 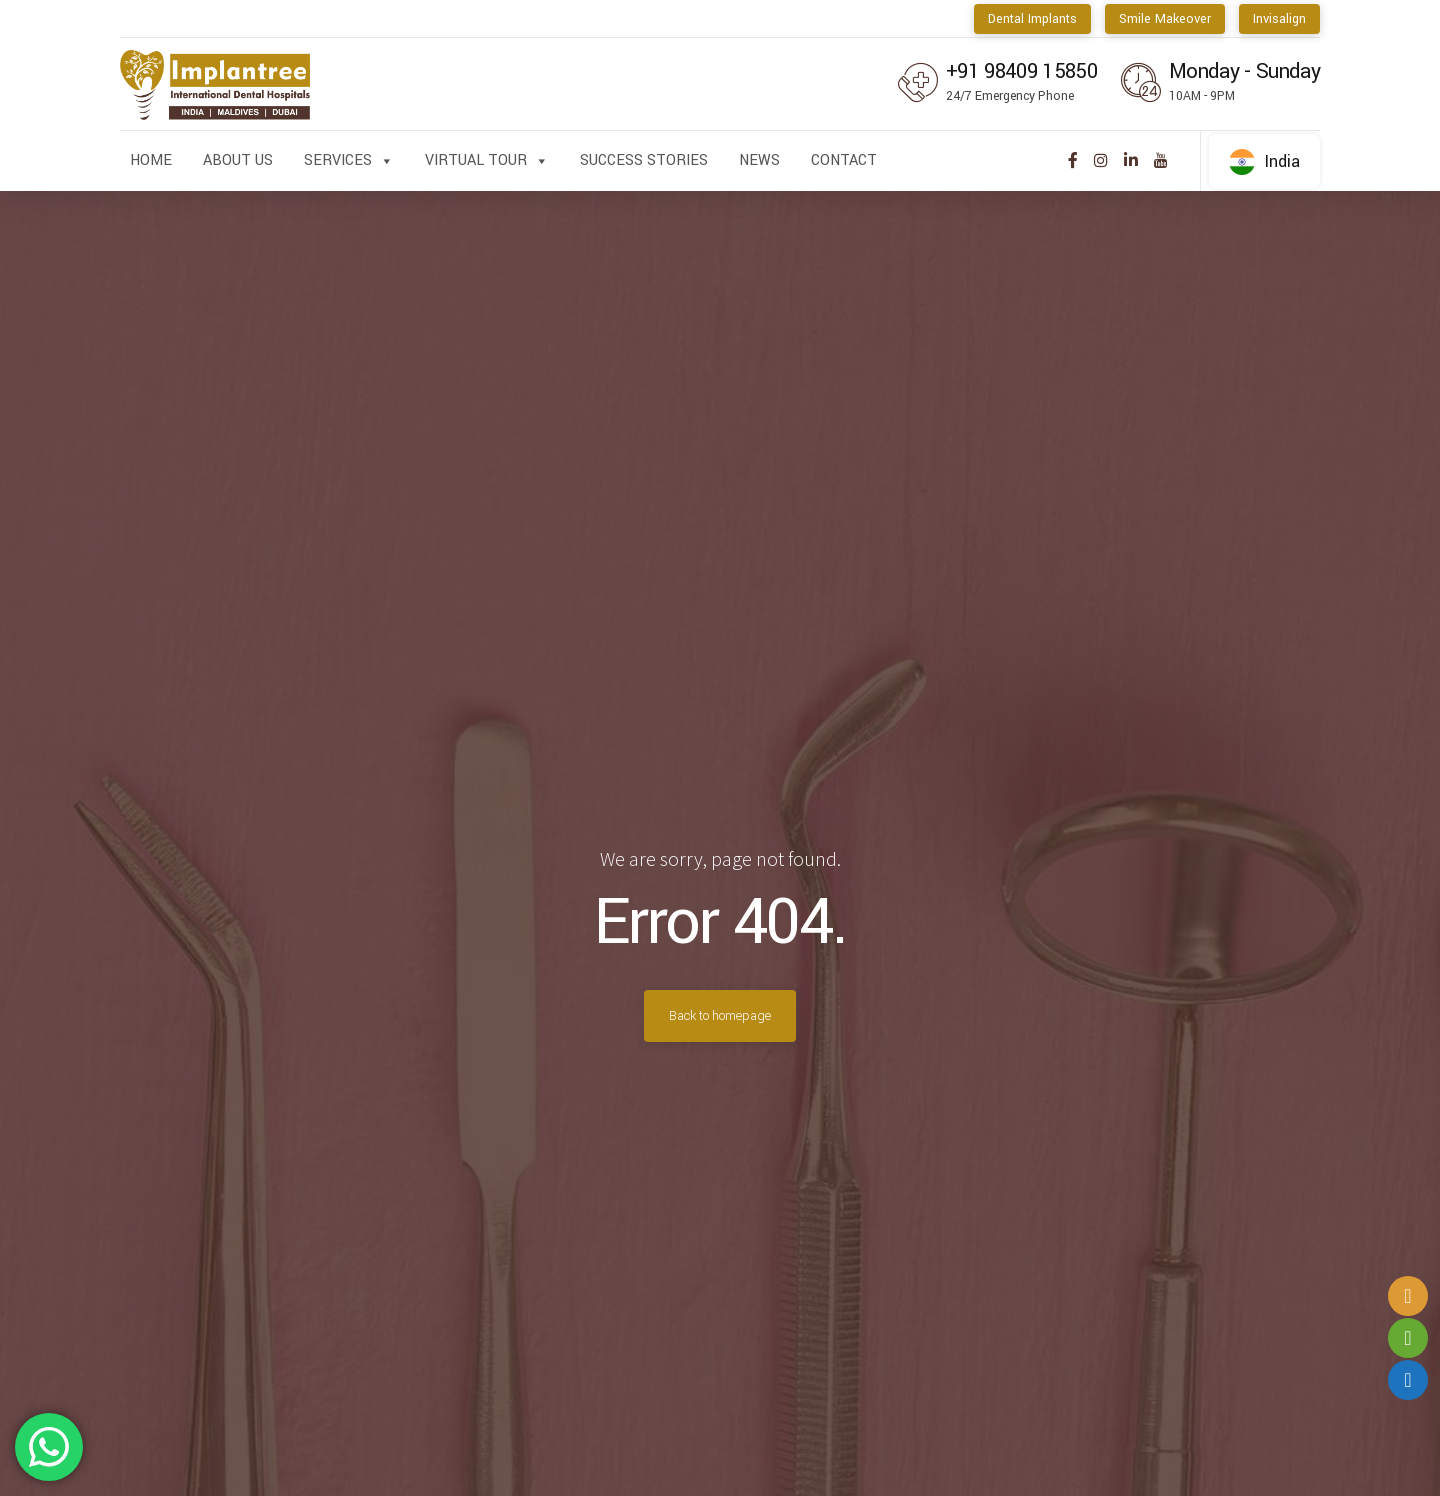 What do you see at coordinates (349, 161) in the screenshot?
I see `Services` at bounding box center [349, 161].